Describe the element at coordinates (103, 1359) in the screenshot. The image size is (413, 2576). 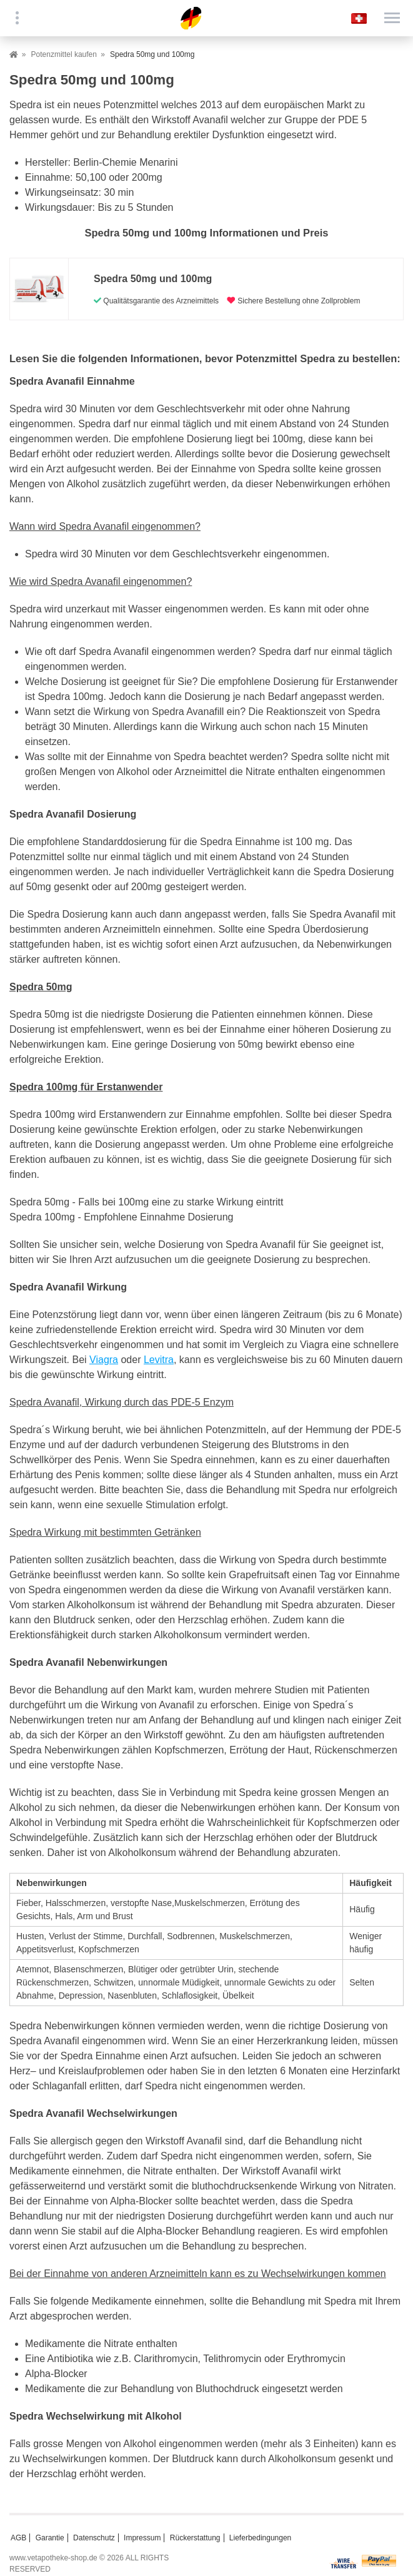
I see `Viagra` at that location.